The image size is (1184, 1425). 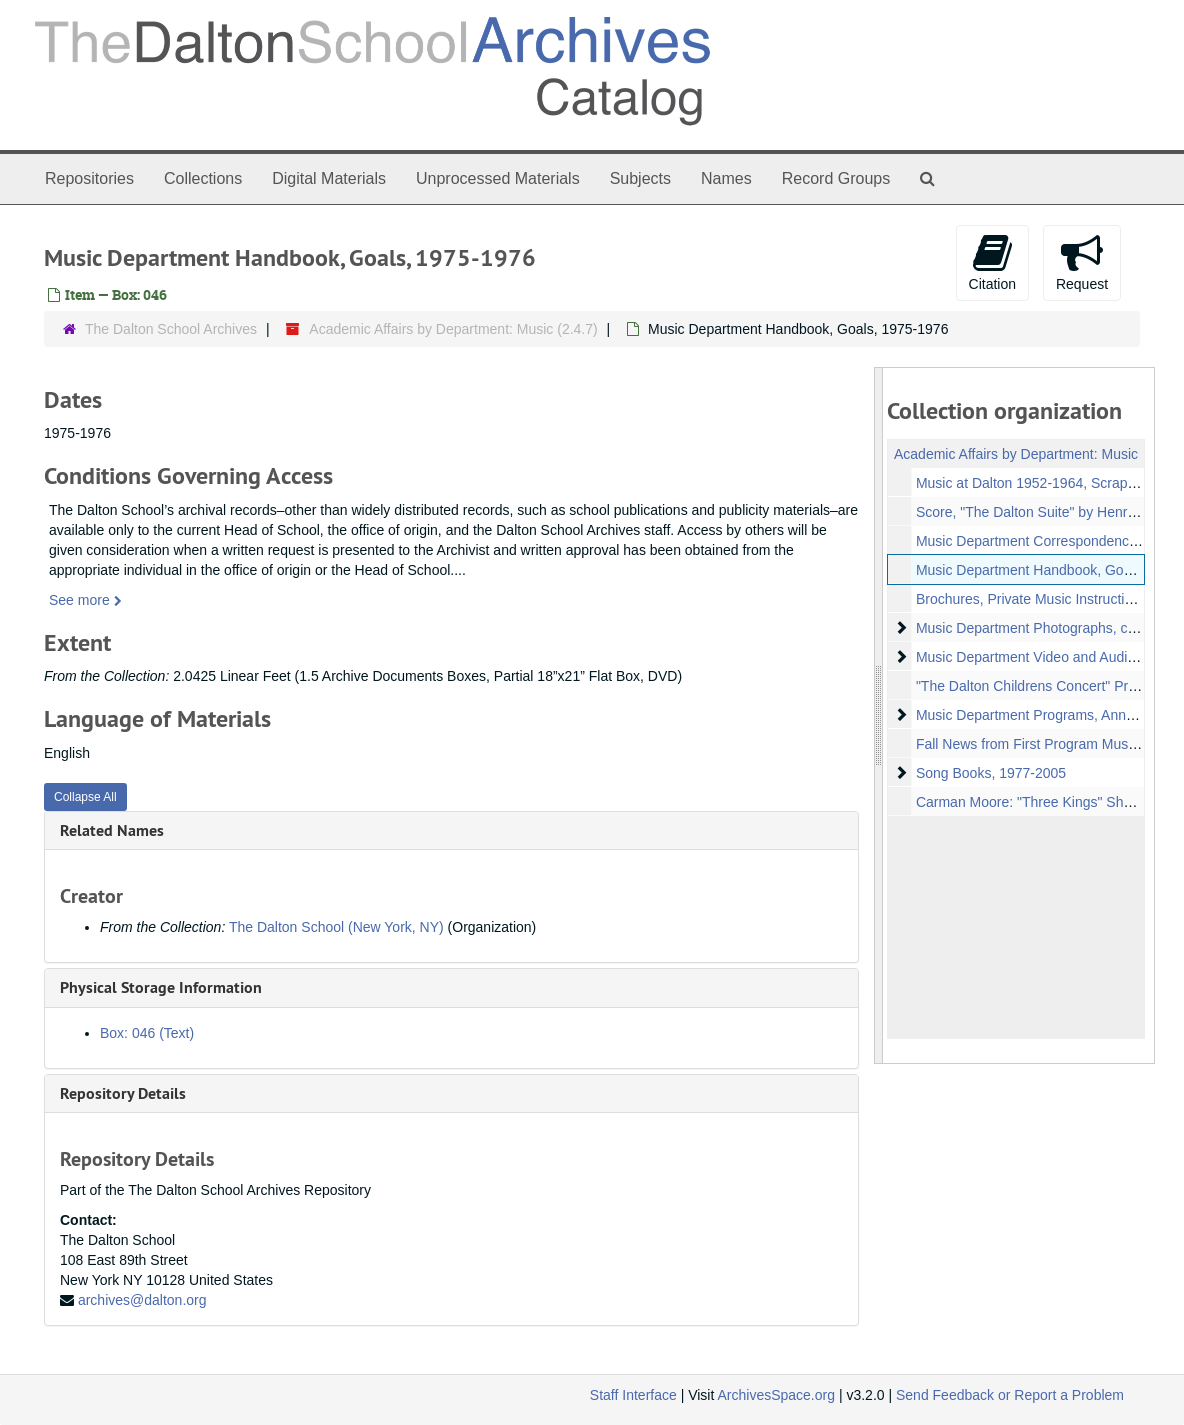 What do you see at coordinates (726, 178) in the screenshot?
I see `Names` at bounding box center [726, 178].